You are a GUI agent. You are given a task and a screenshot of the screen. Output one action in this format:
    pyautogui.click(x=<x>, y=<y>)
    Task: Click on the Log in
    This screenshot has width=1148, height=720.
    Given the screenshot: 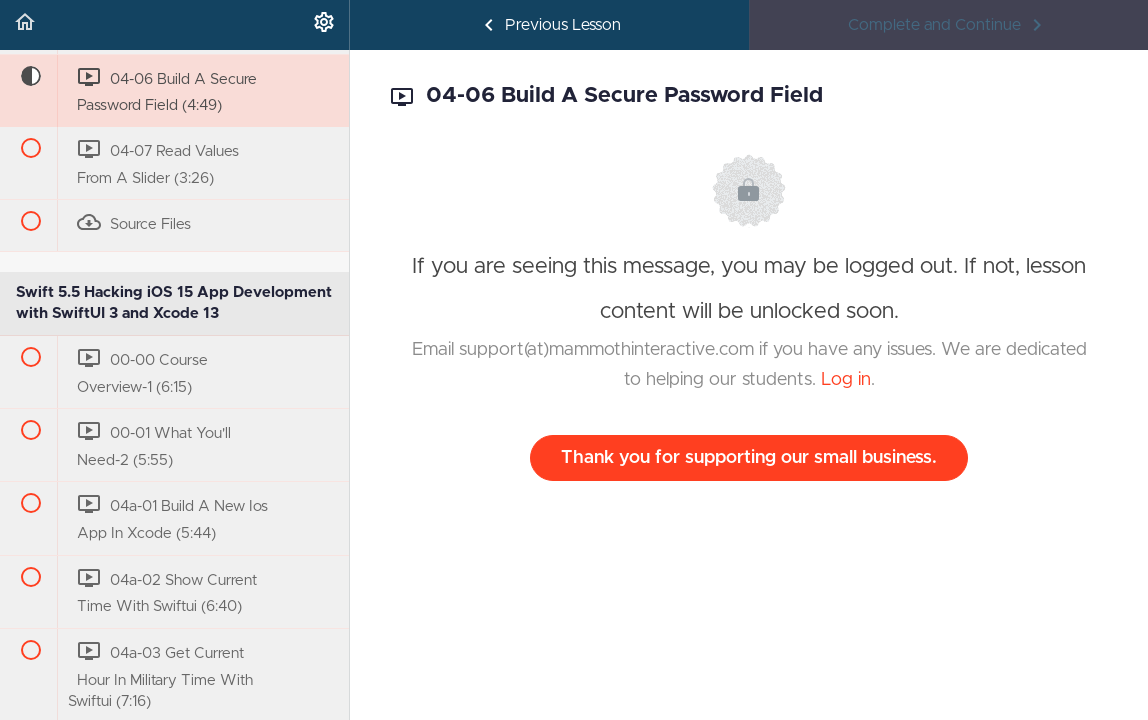 What is the action you would take?
    pyautogui.click(x=846, y=380)
    